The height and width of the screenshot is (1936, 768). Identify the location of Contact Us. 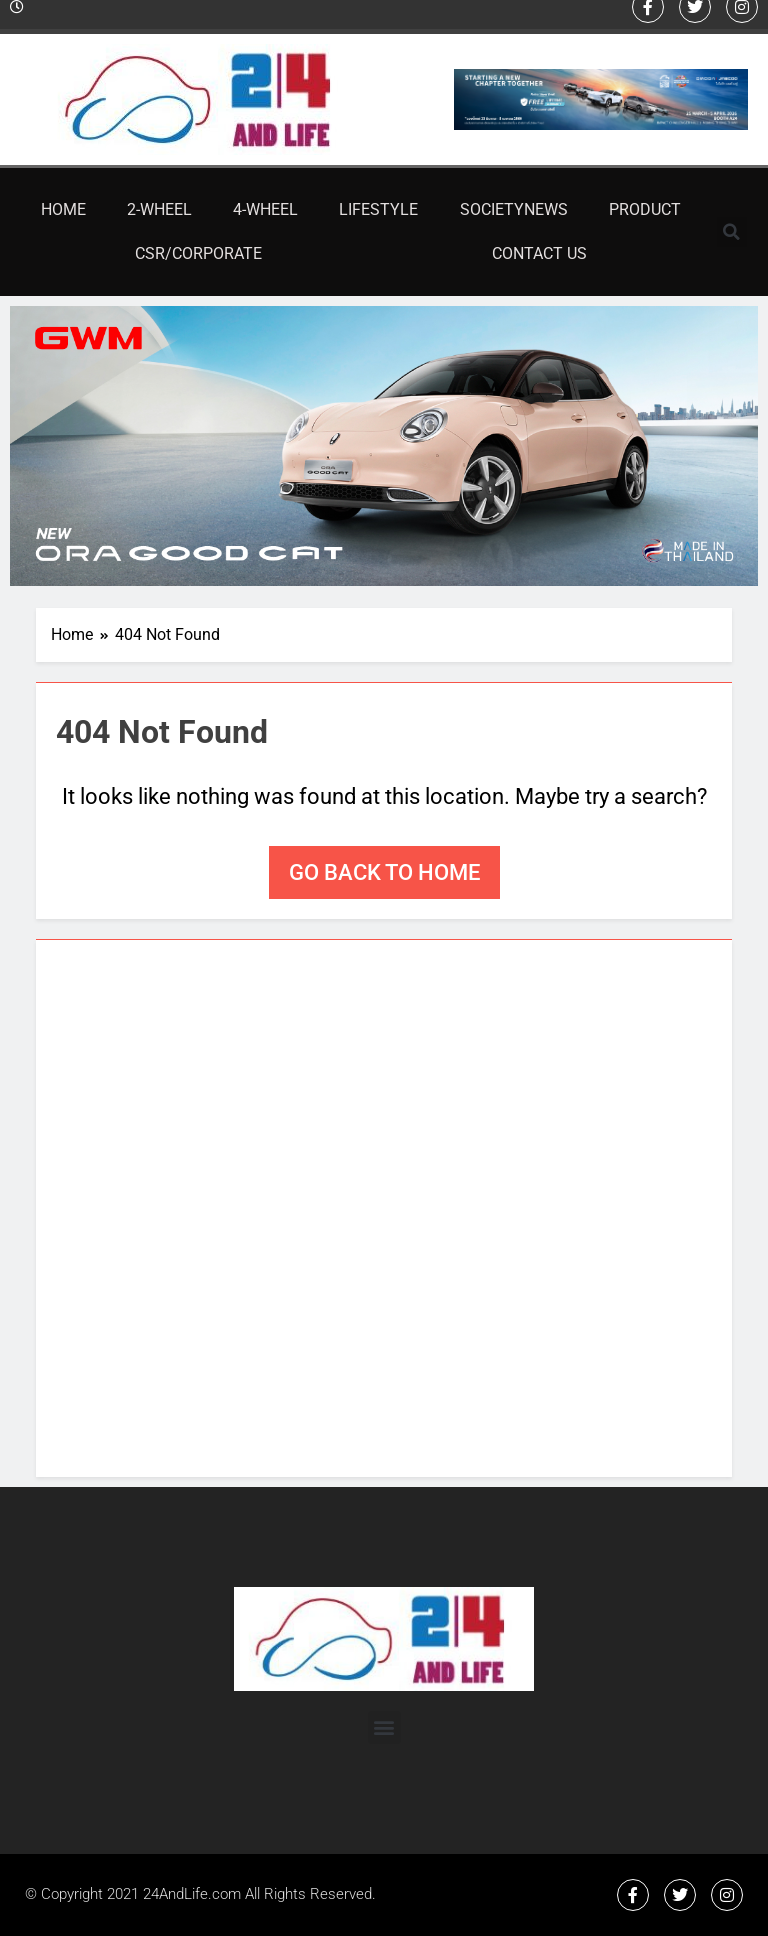
(539, 253).